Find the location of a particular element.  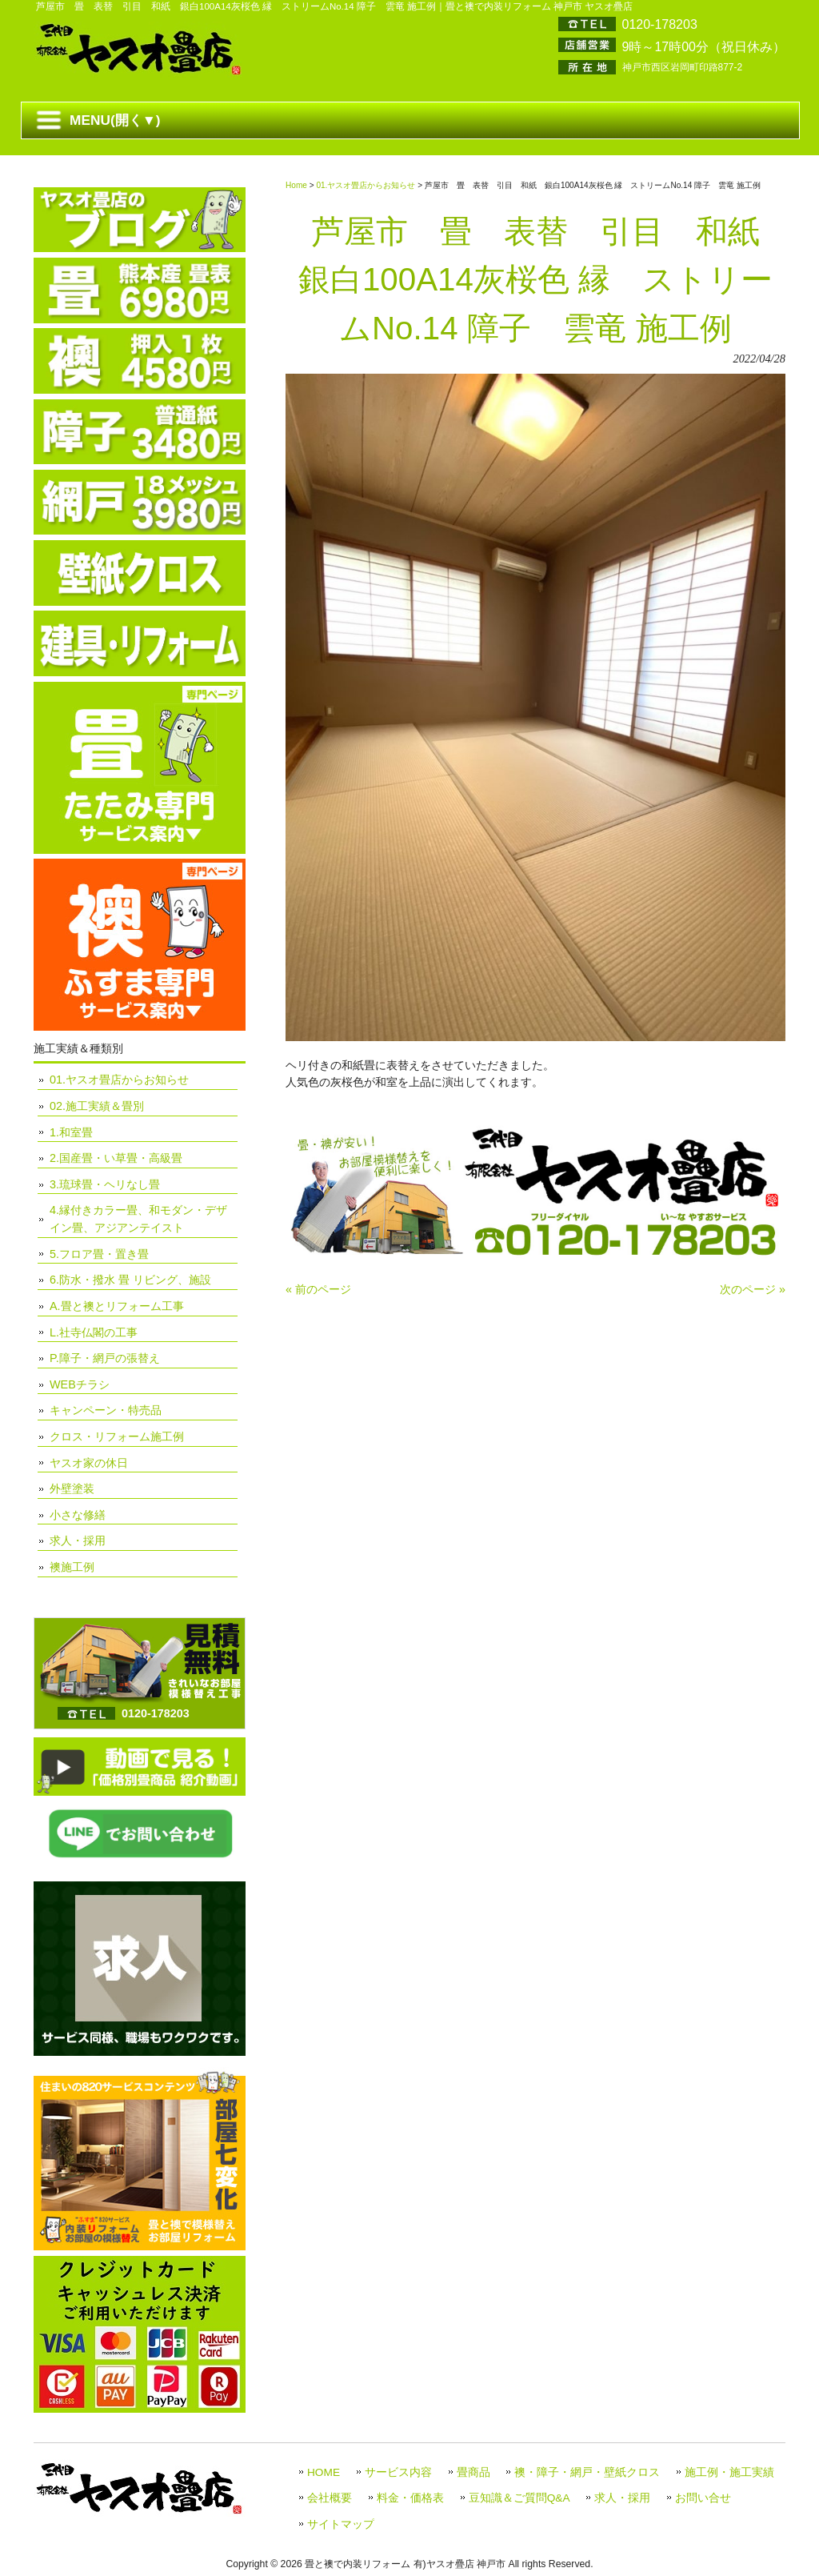

6.防水・撥水 畳 リビング、施設 is located at coordinates (130, 1279).